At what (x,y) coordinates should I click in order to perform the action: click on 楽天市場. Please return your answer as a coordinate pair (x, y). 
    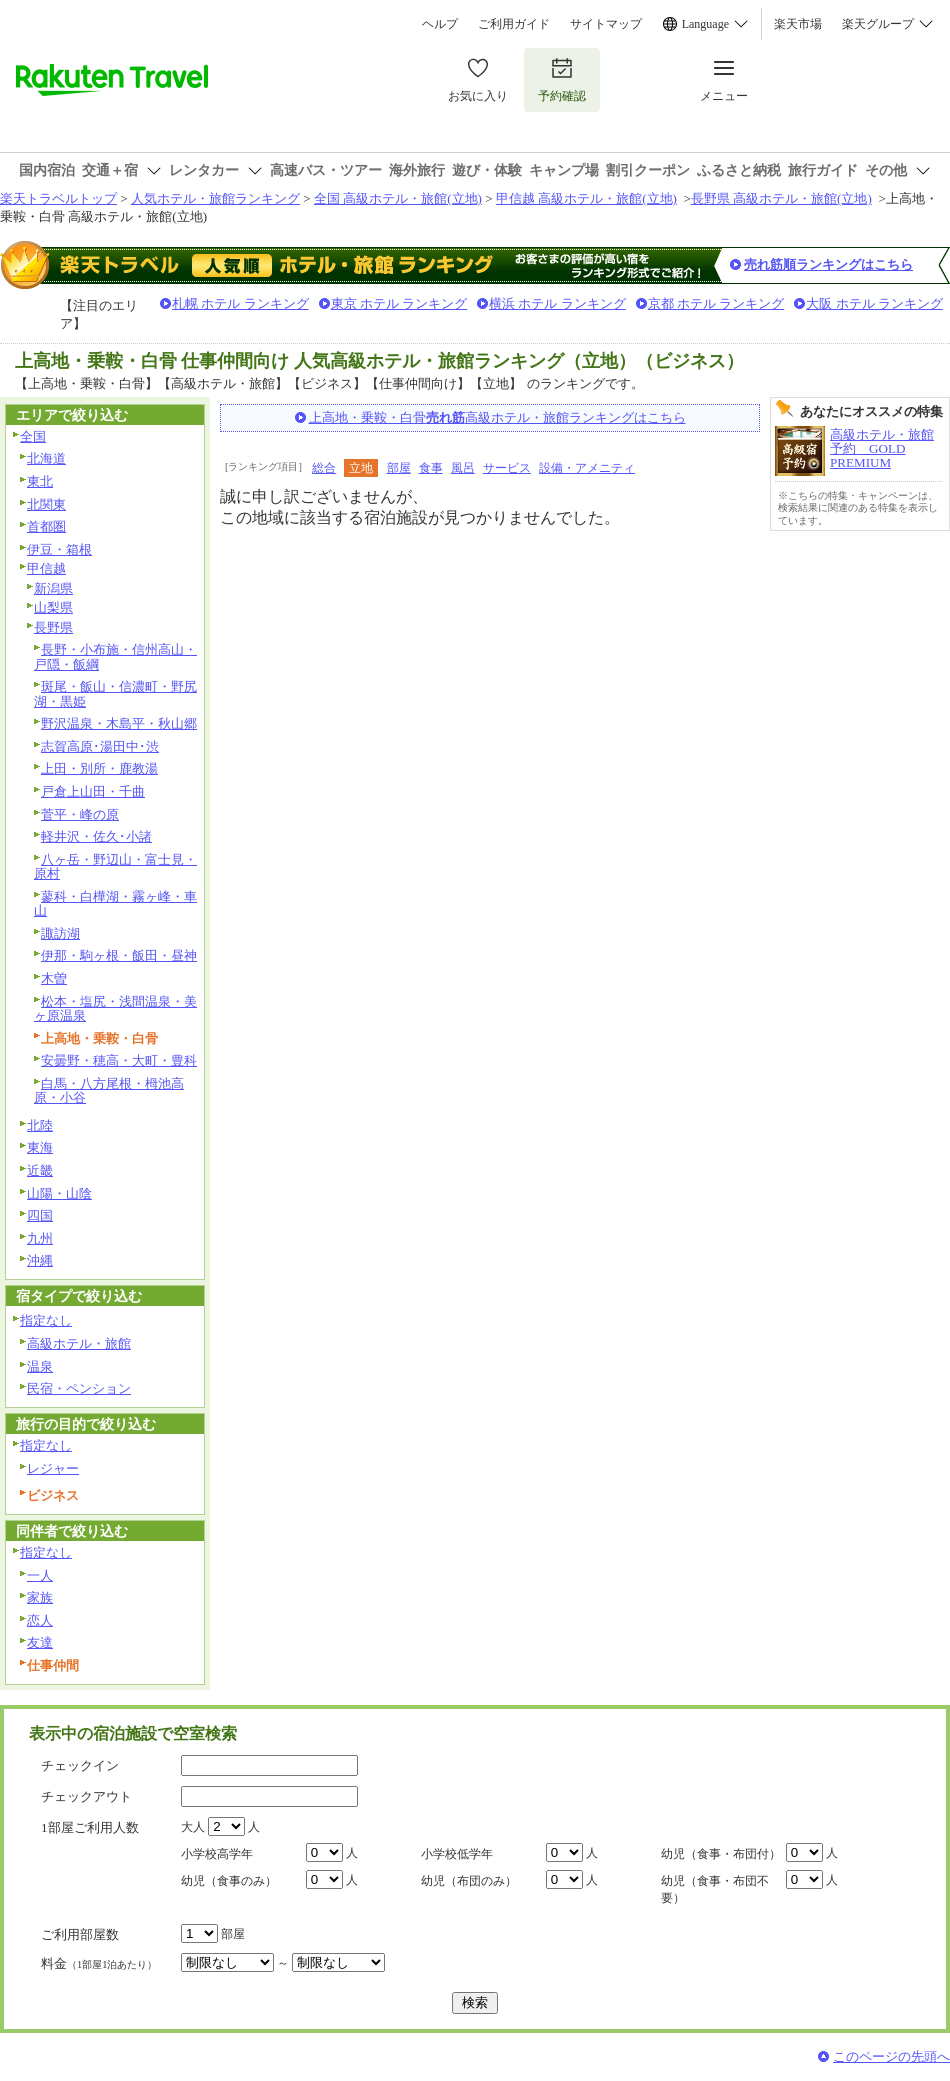
    Looking at the image, I should click on (798, 24).